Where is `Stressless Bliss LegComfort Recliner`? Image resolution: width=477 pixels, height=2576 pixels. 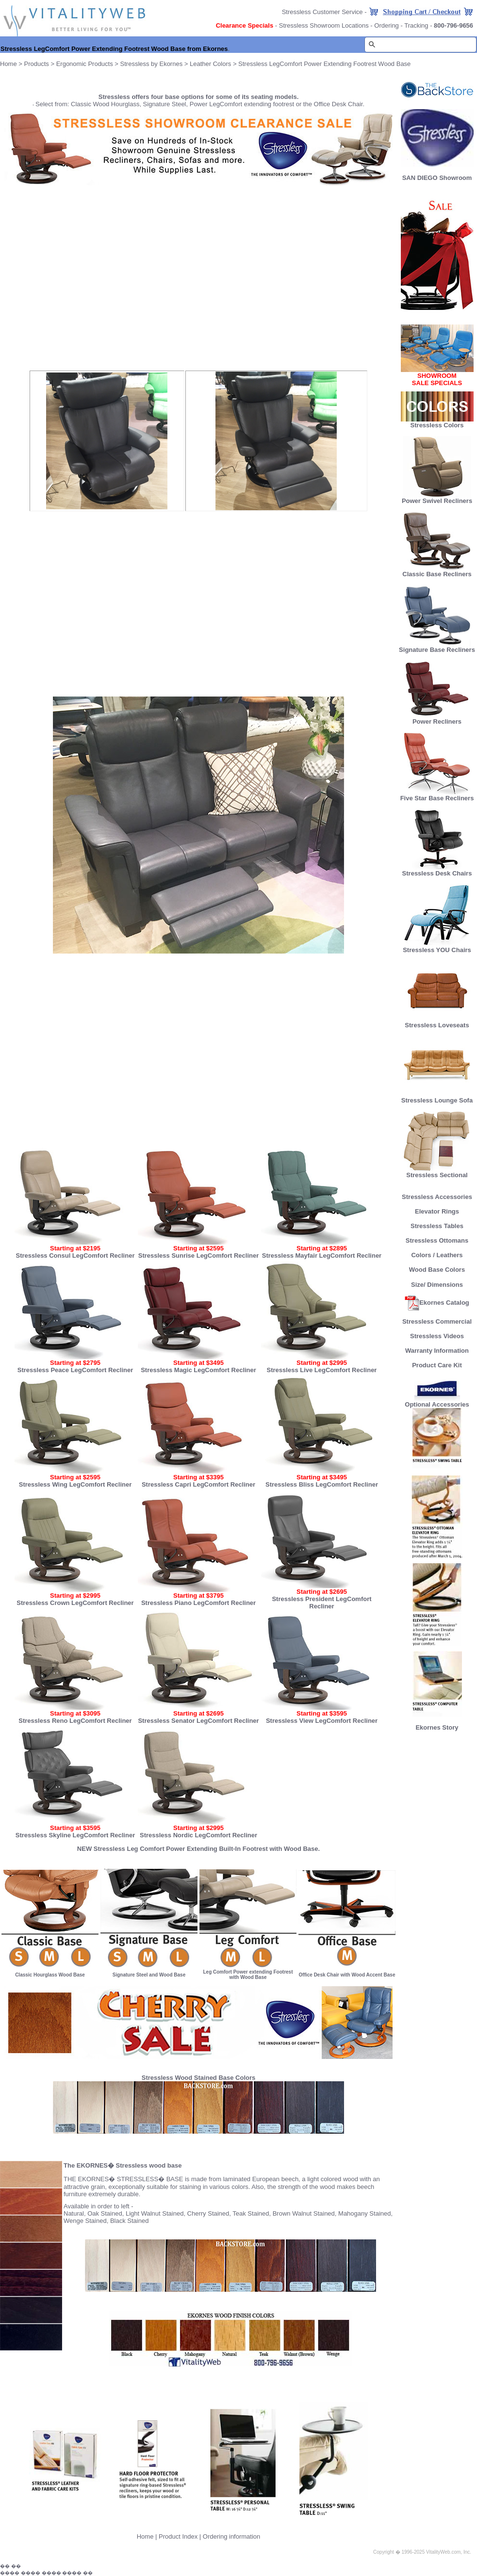 Stressless Bliss LegComfort Recliner is located at coordinates (321, 1484).